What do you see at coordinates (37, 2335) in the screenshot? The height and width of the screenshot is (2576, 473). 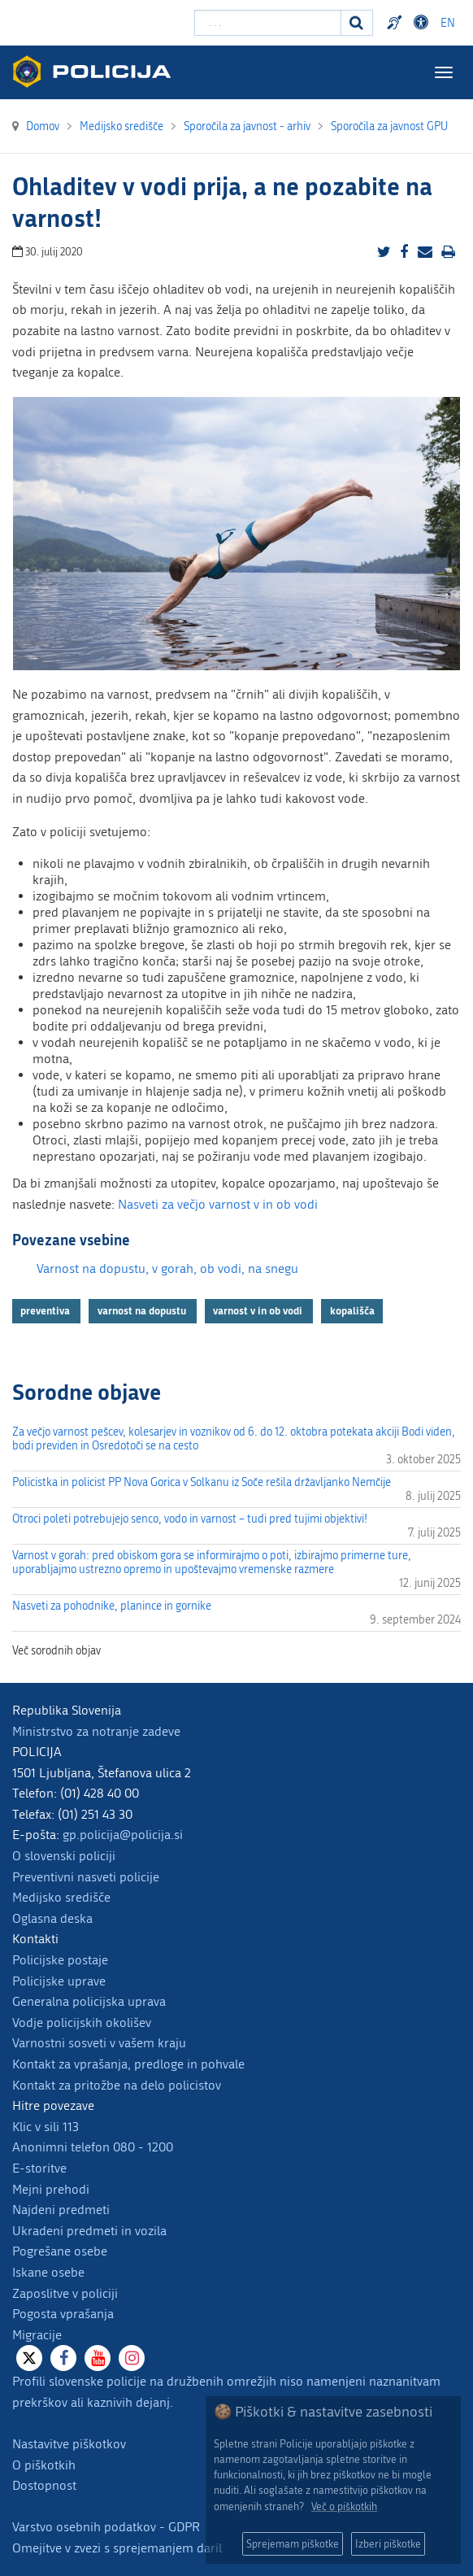 I see `Migracije` at bounding box center [37, 2335].